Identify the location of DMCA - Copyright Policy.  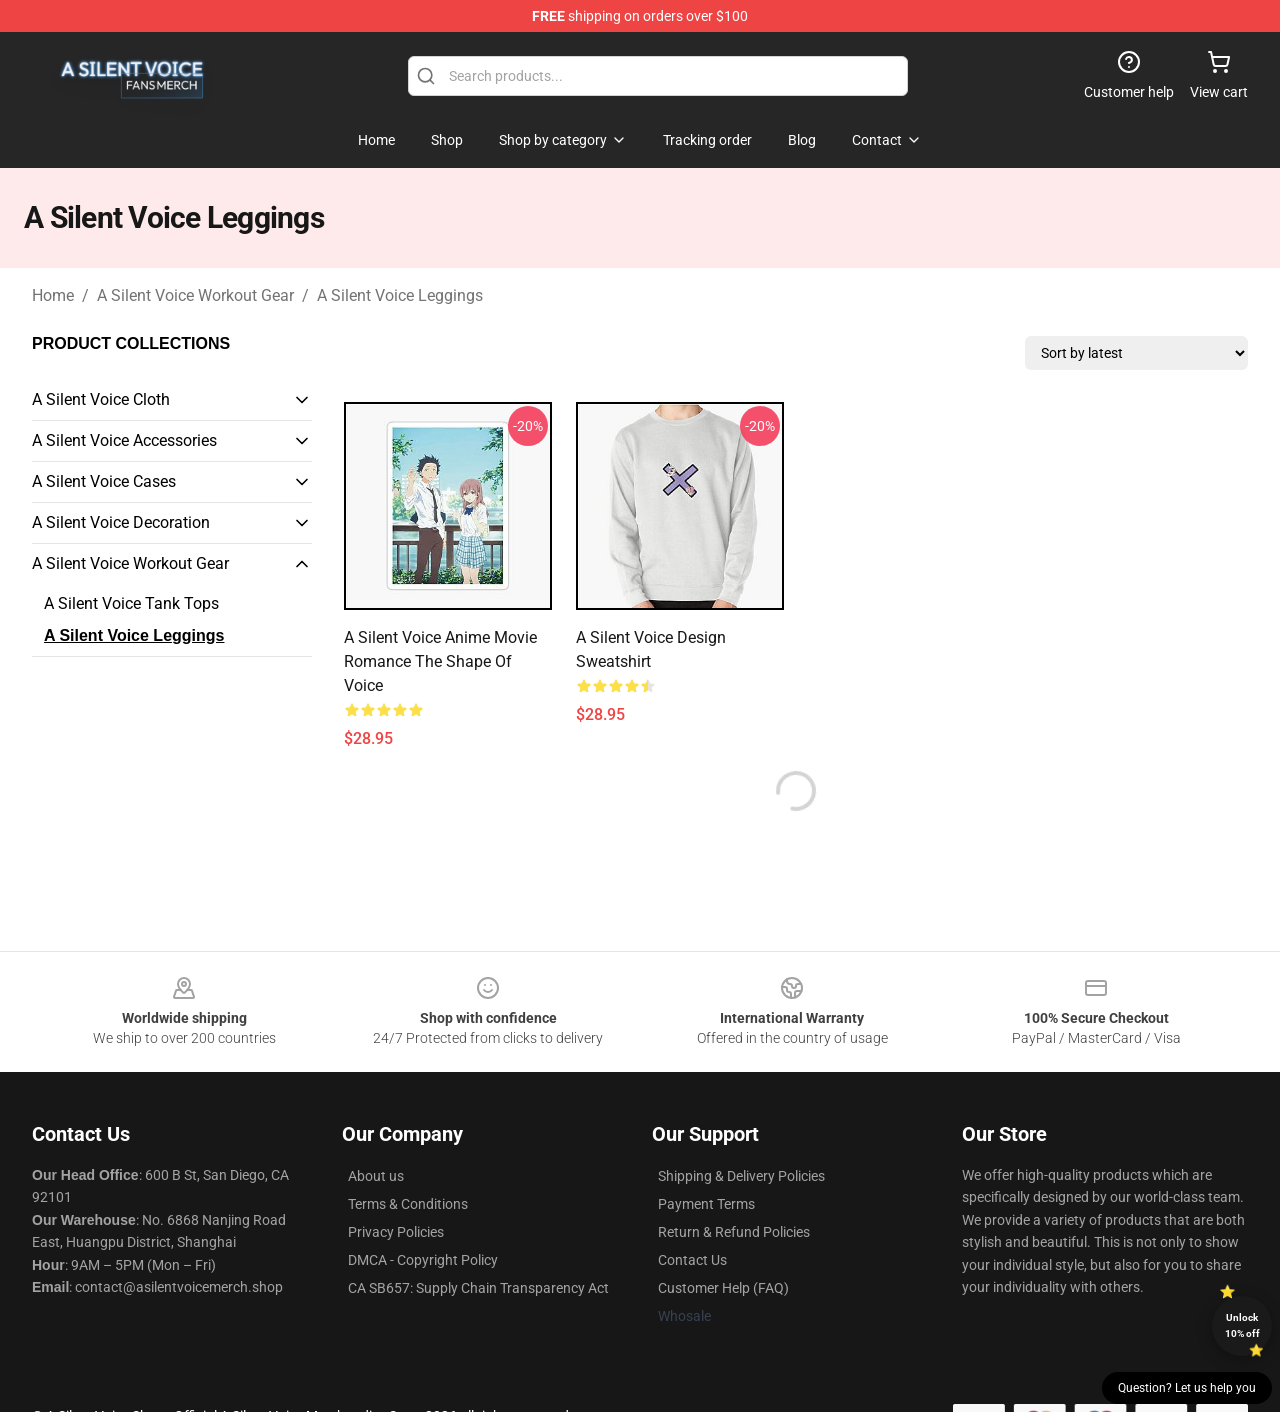
(423, 1260).